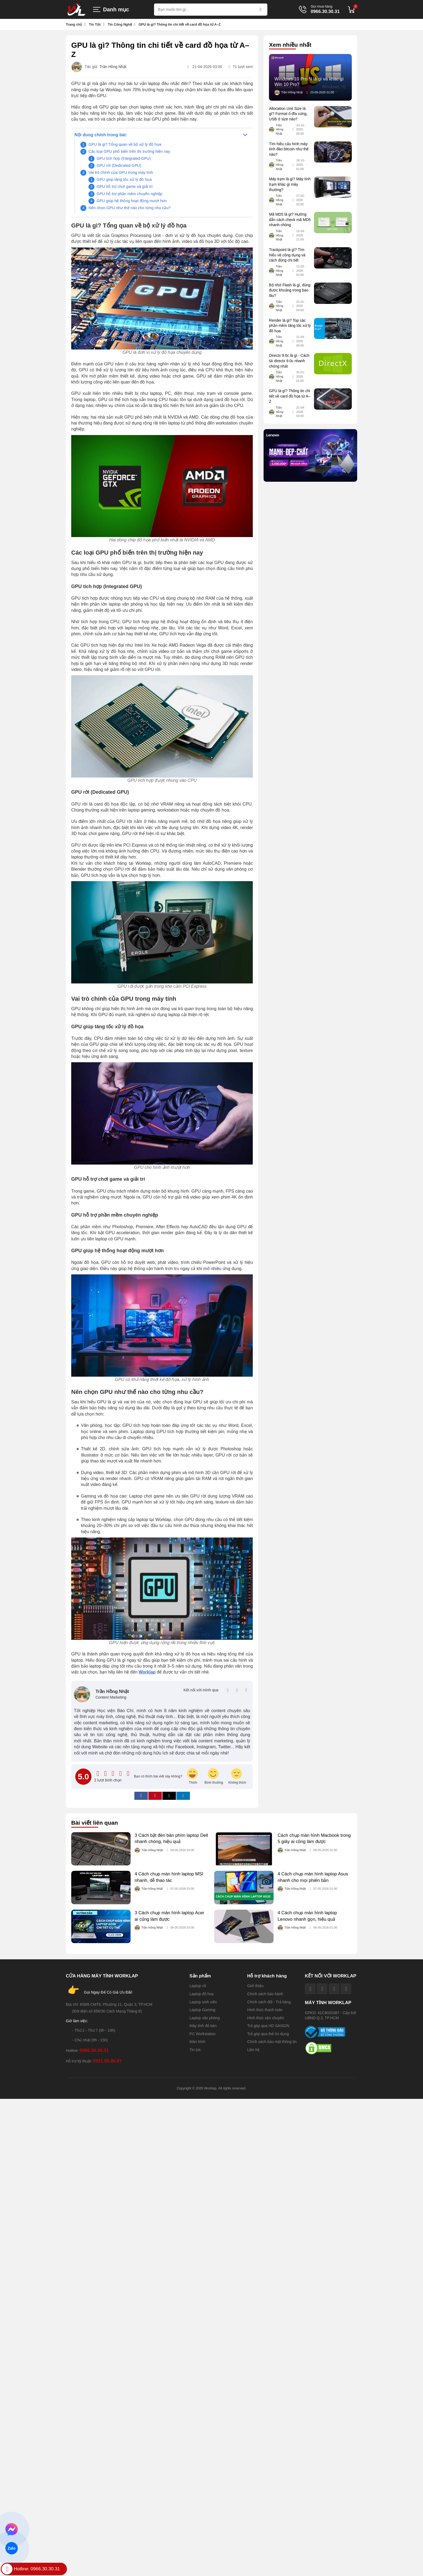 The height and width of the screenshot is (2576, 423). I want to click on Laptop Gaming, so click(202, 2010).